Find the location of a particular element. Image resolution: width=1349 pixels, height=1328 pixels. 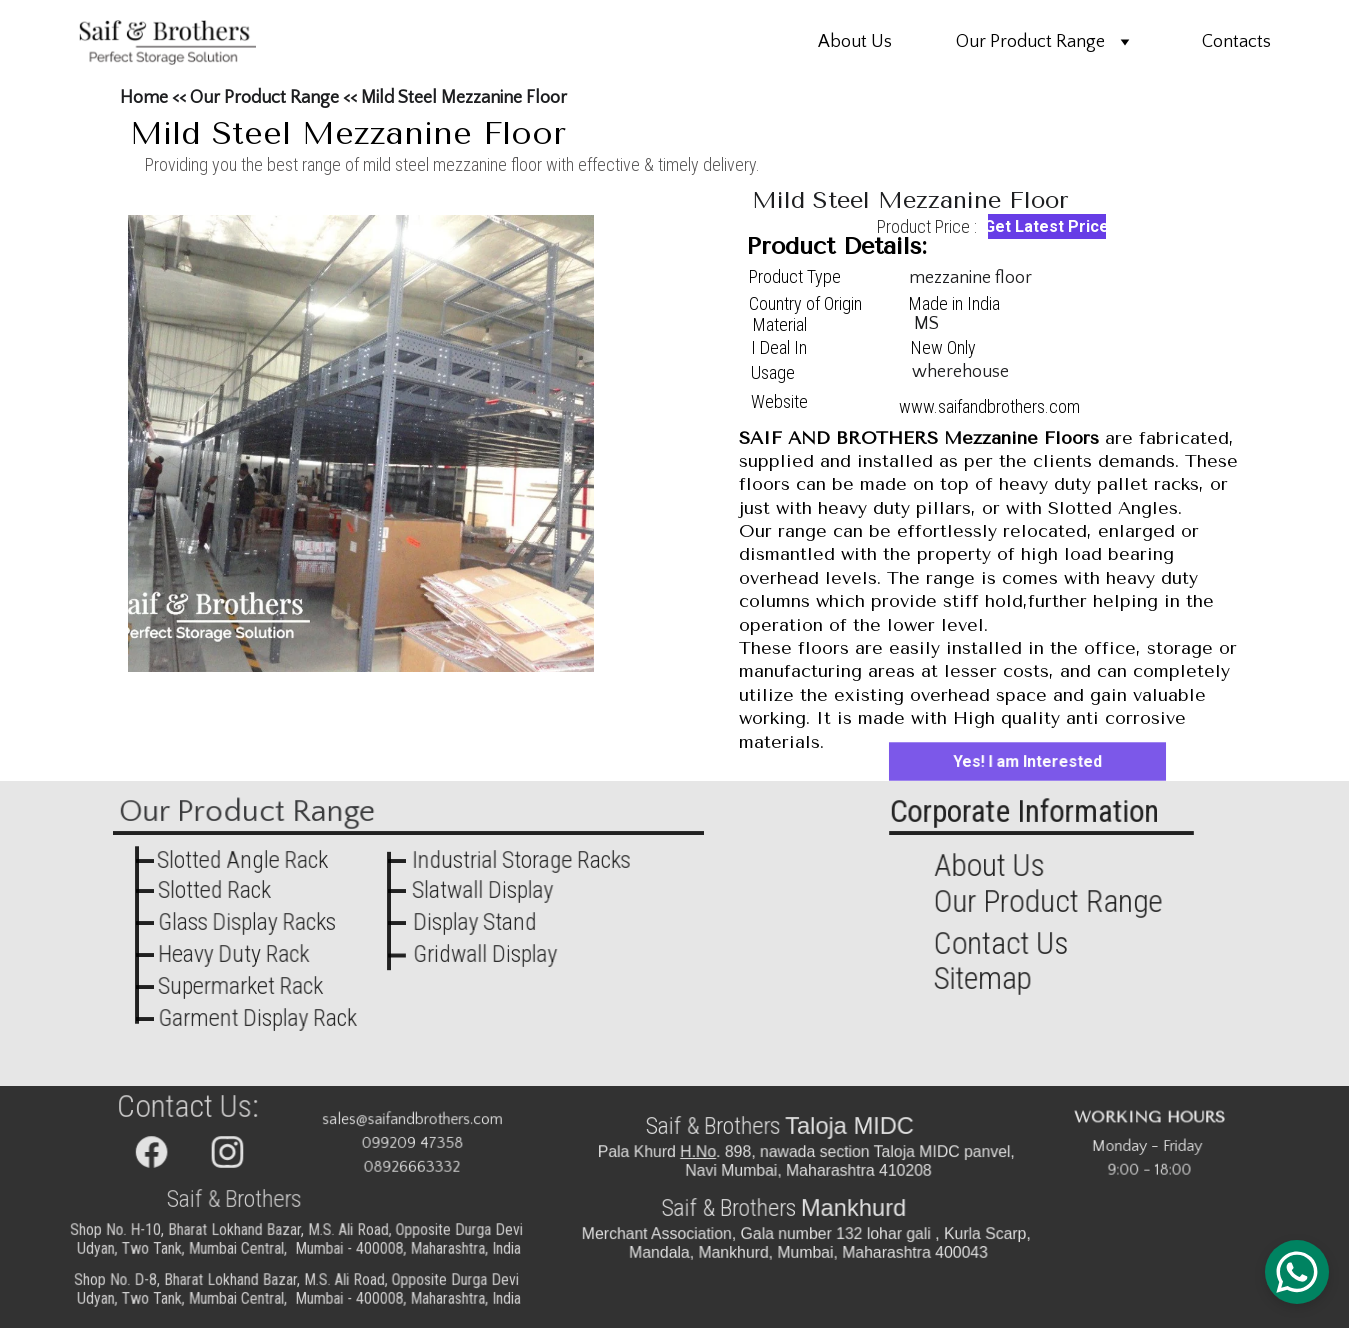

sales@saifandbrothers.com is located at coordinates (411, 1120).